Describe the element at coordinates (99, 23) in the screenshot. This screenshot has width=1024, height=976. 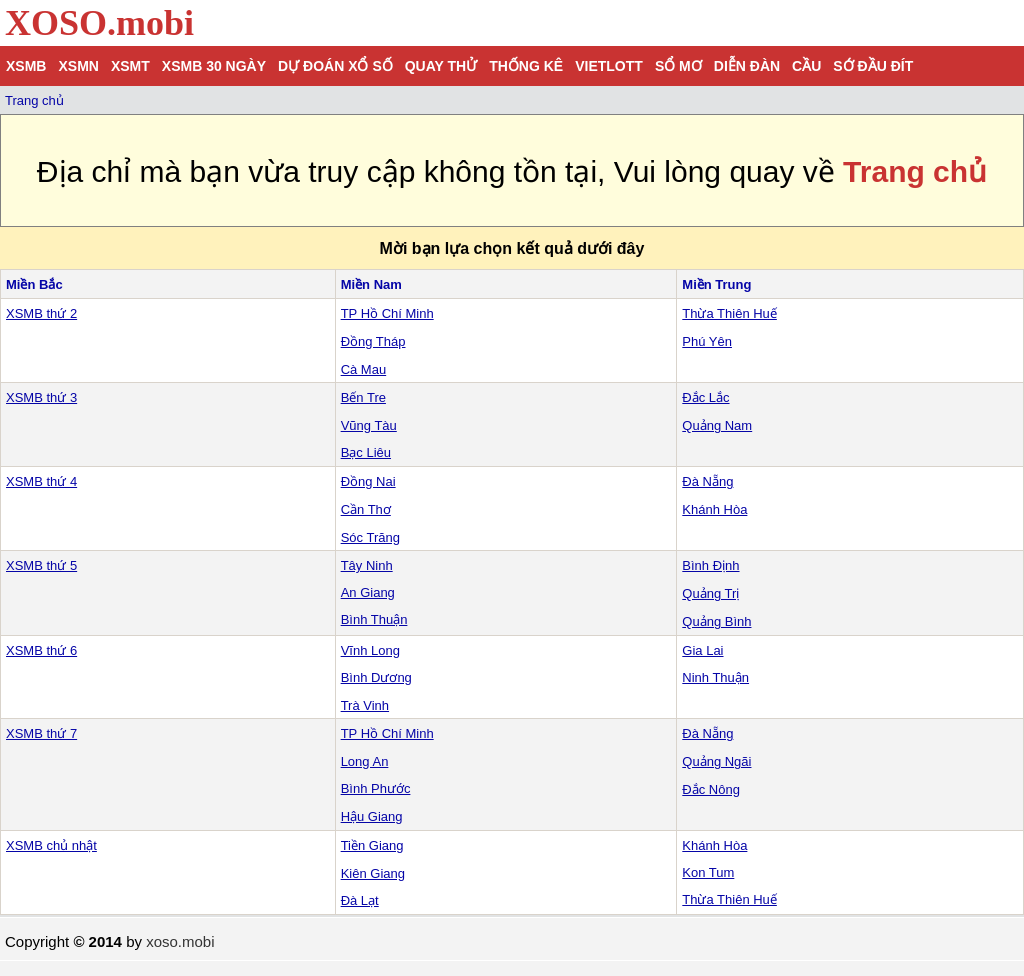
I see `XOSO.mobi` at that location.